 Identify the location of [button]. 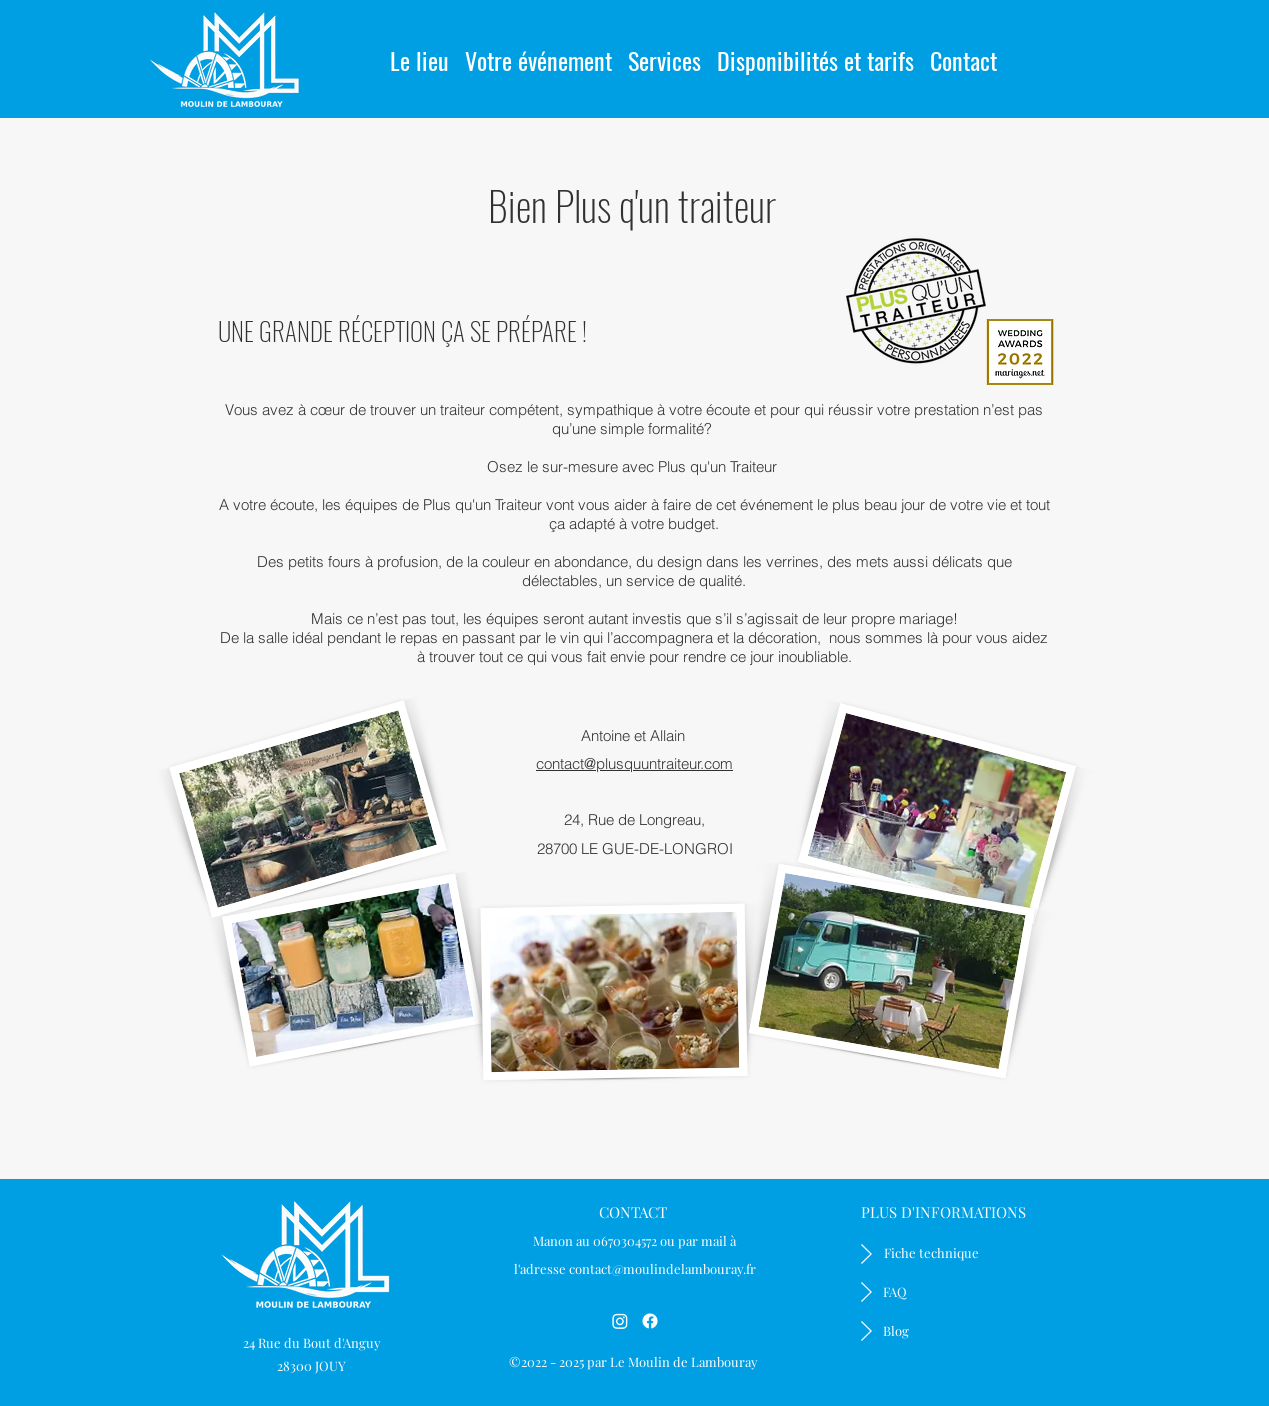
(538, 51).